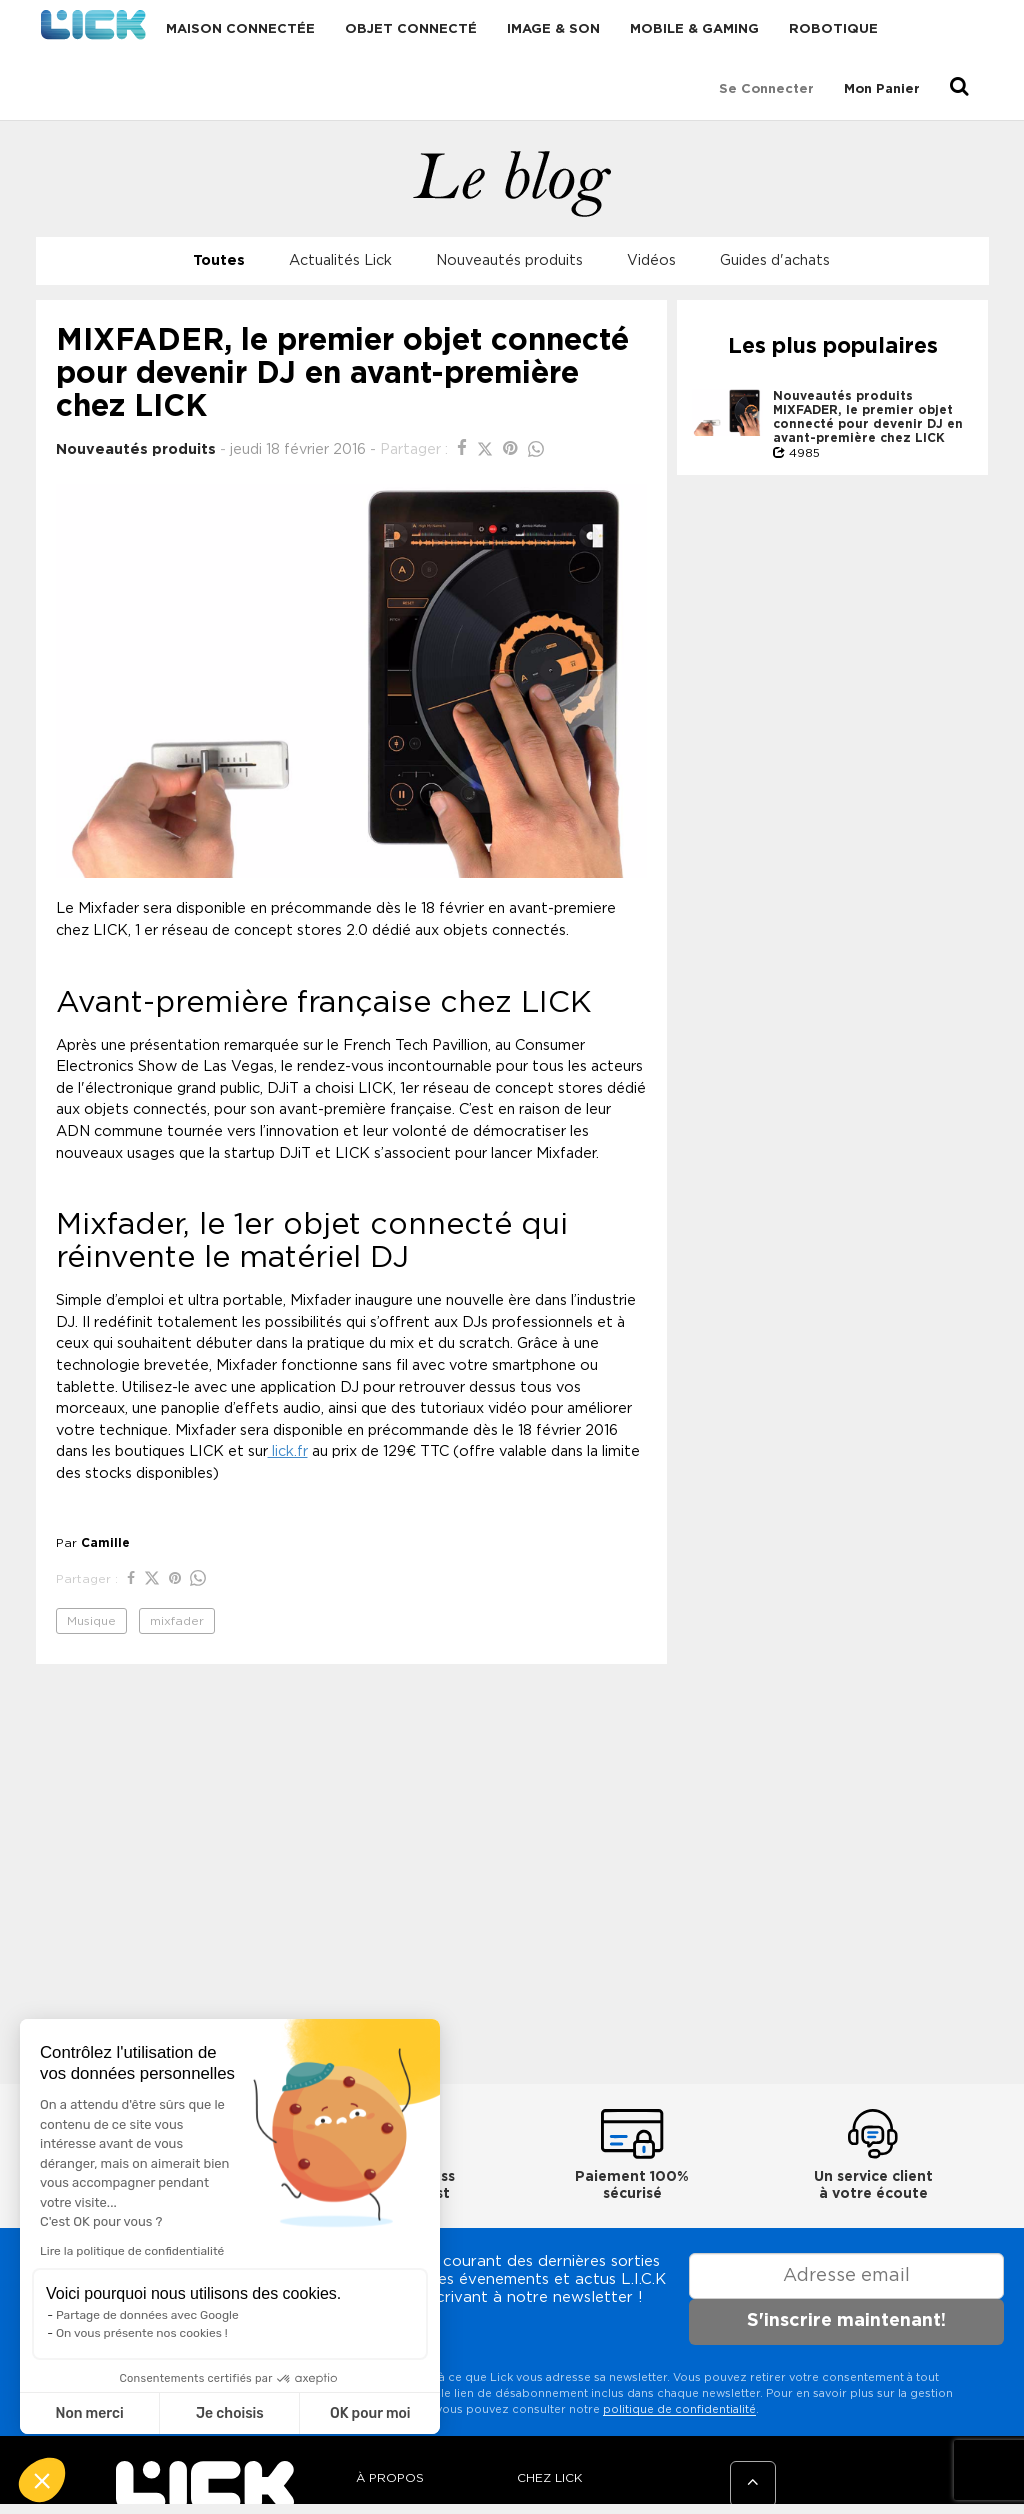  What do you see at coordinates (147, 2315) in the screenshot?
I see `Partage de données avec Google` at bounding box center [147, 2315].